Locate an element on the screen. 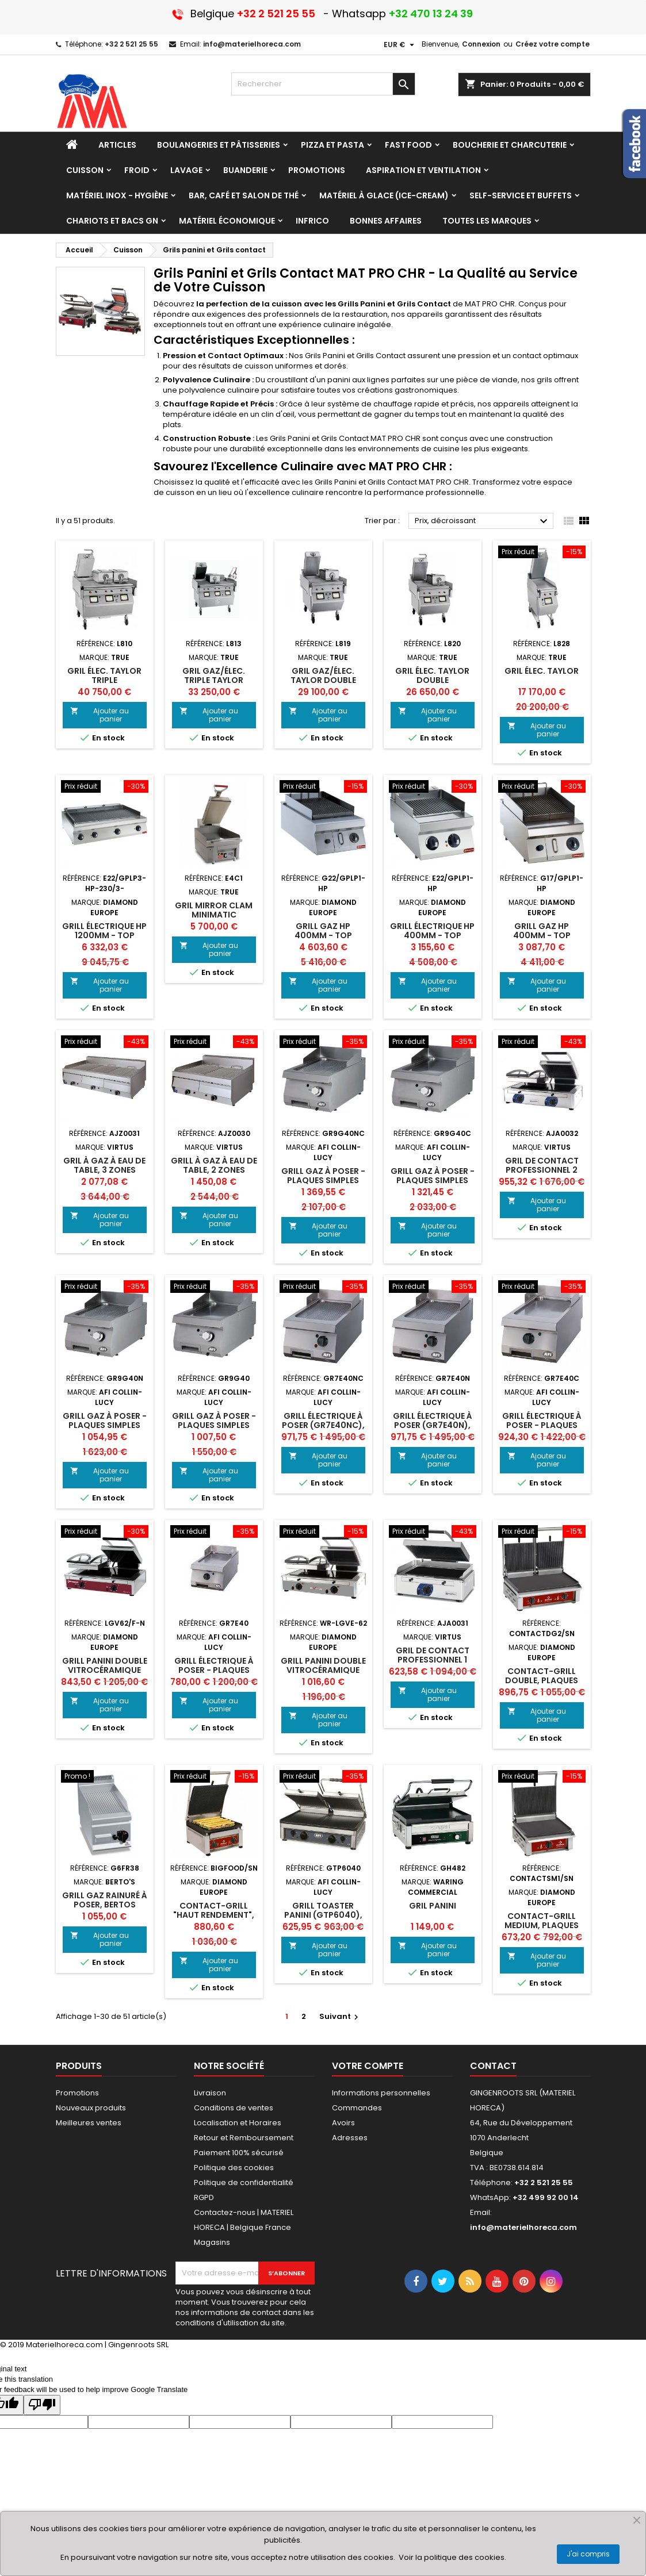 This screenshot has height=2576, width=646. Gril gaz/élec. taylor double is located at coordinates (323, 675).